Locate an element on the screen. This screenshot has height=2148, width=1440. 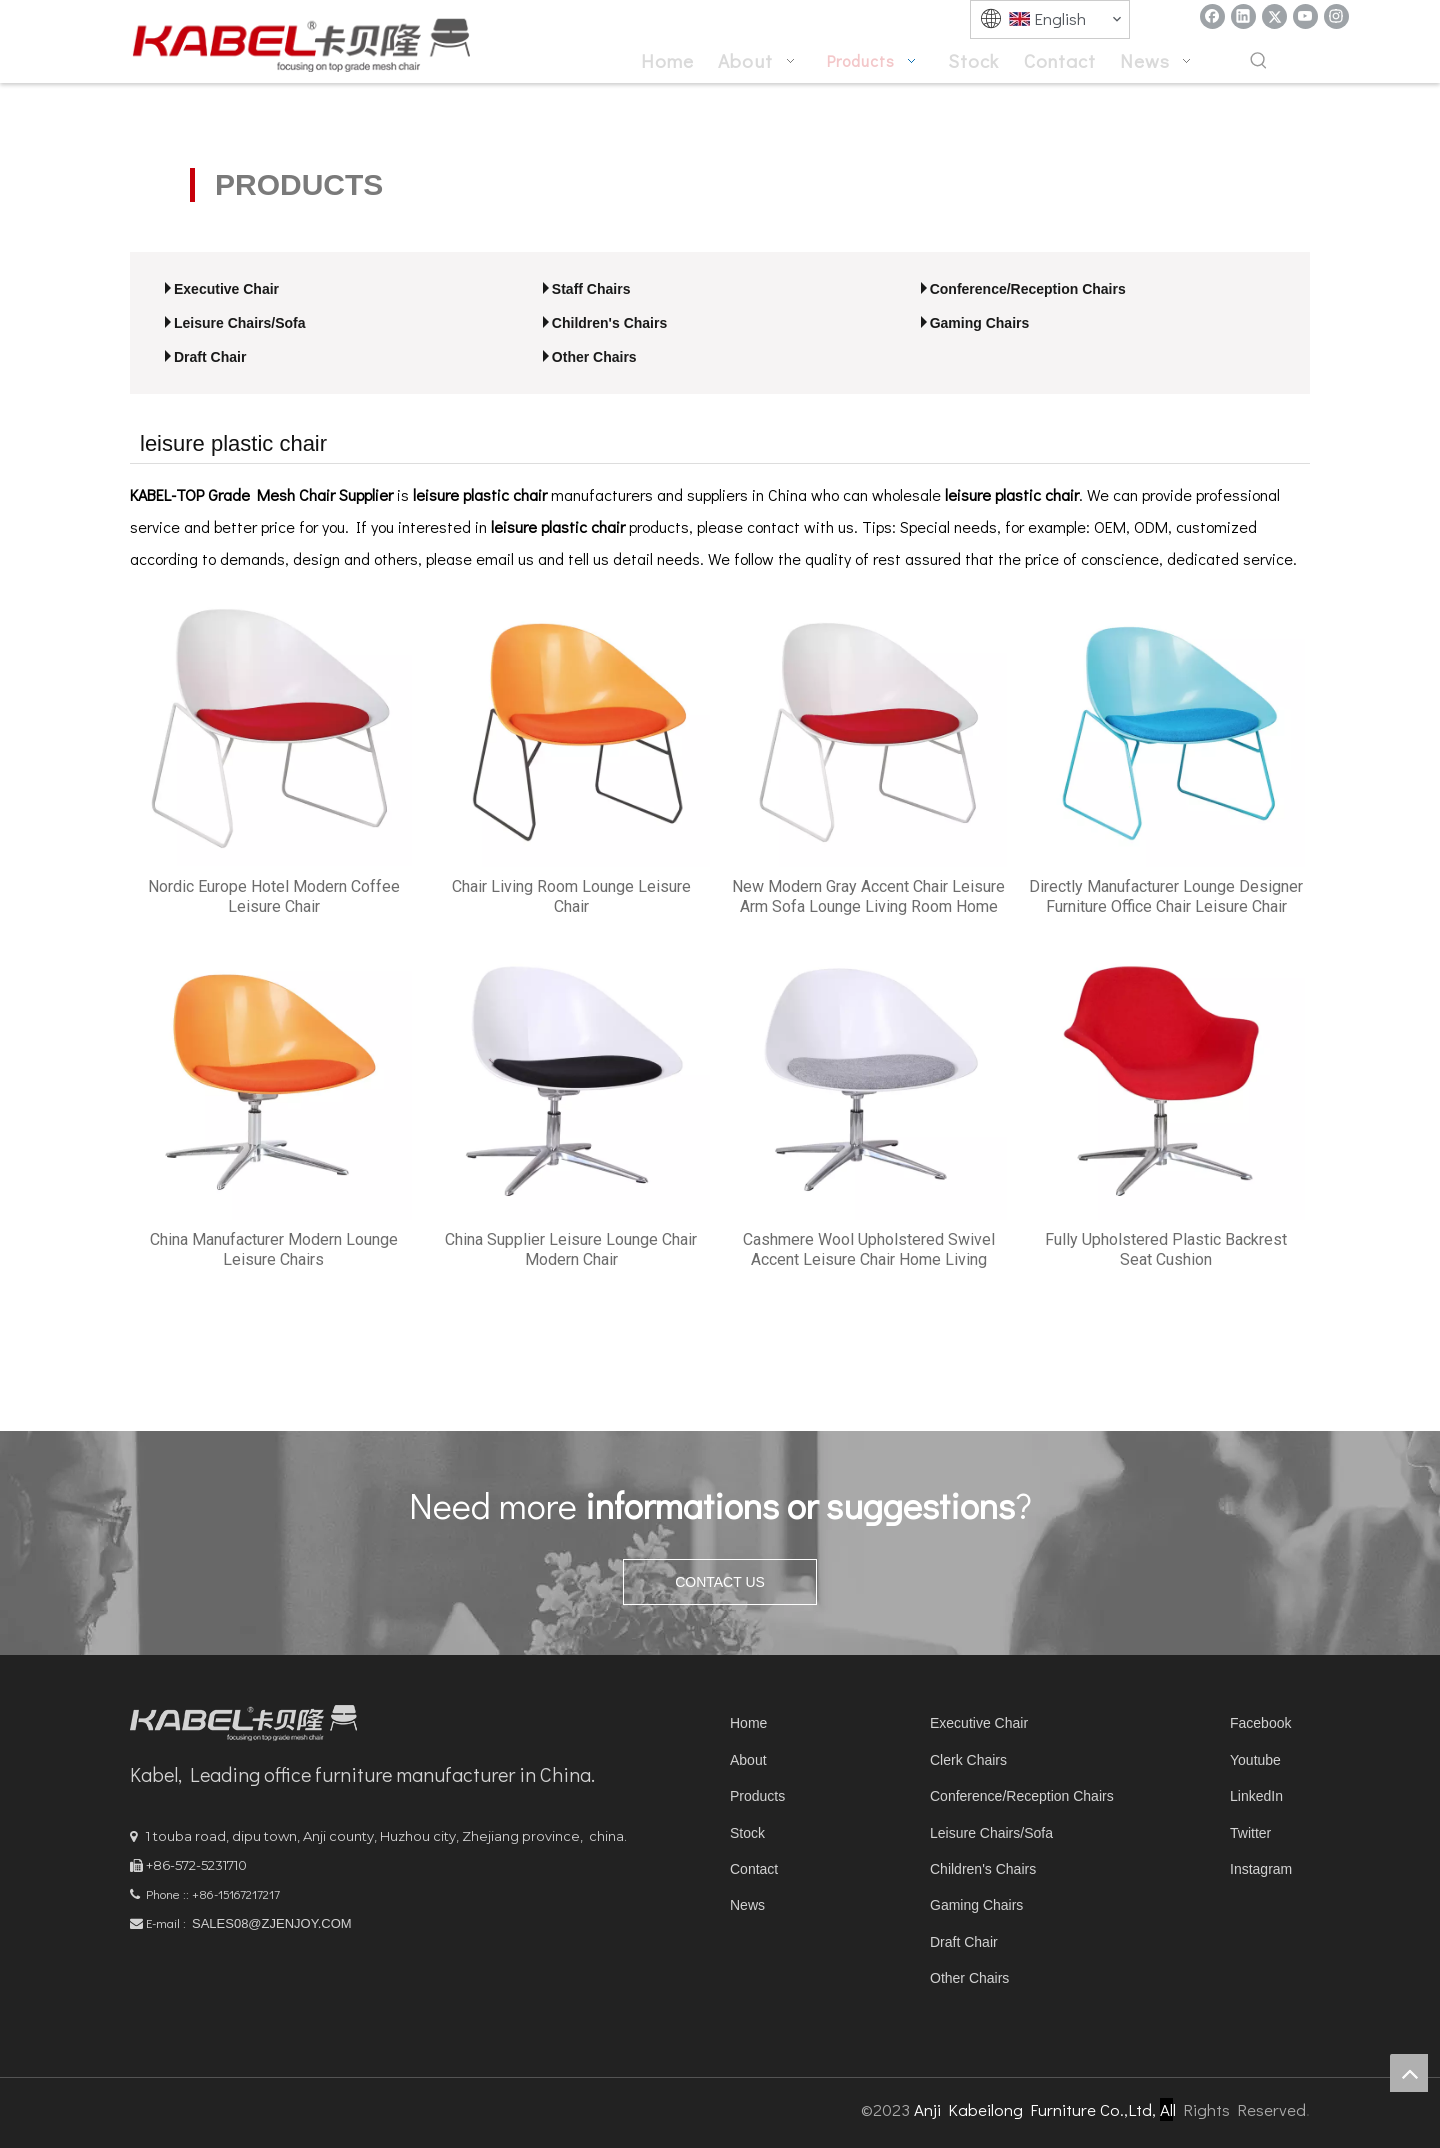
Instagram is located at coordinates (1261, 1869).